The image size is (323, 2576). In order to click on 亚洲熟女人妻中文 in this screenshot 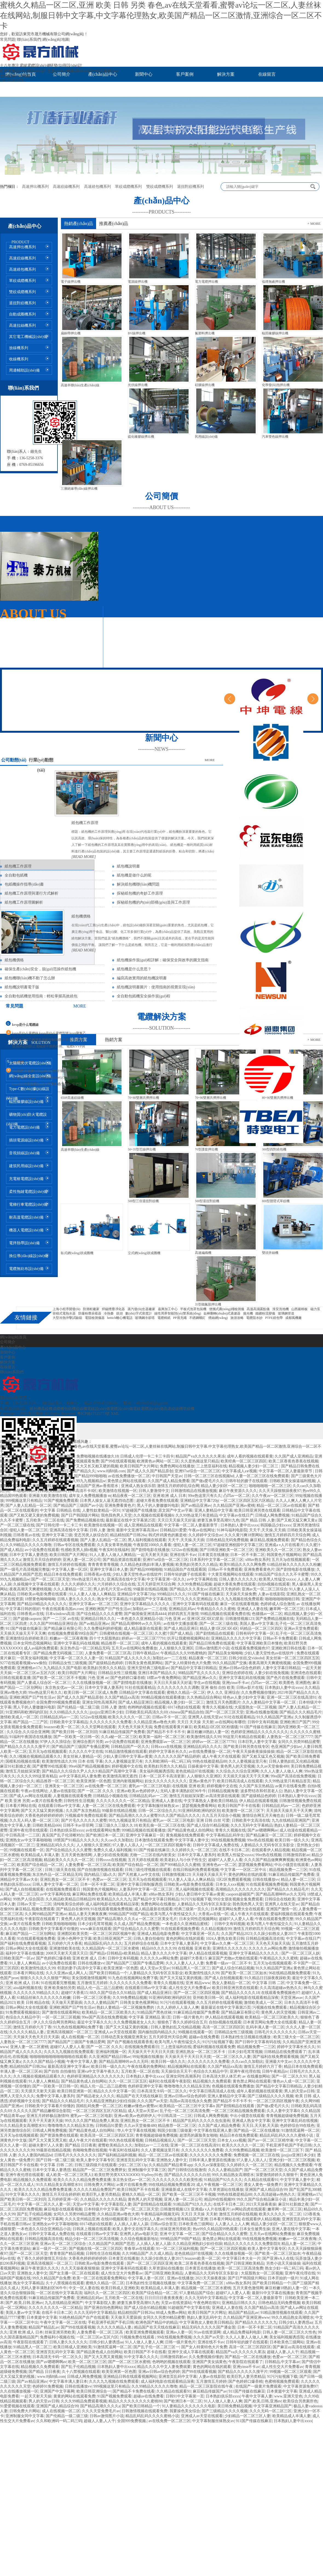, I will do `click(171, 2160)`.